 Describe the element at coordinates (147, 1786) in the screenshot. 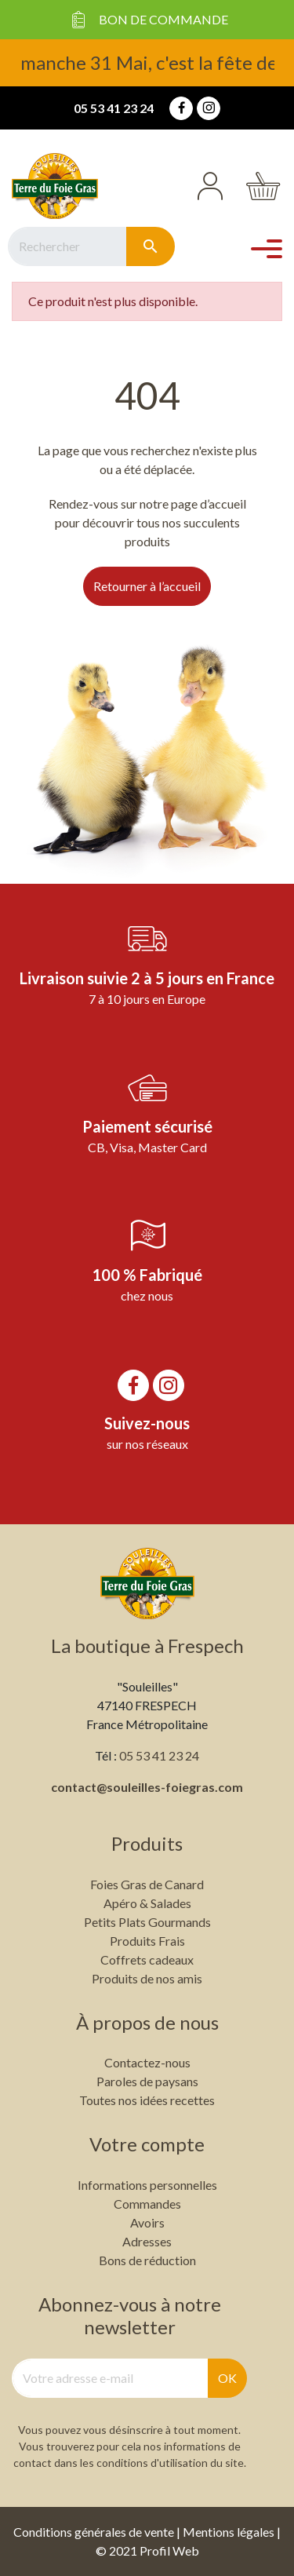

I see `contact@souleilles-foiegras.com` at that location.